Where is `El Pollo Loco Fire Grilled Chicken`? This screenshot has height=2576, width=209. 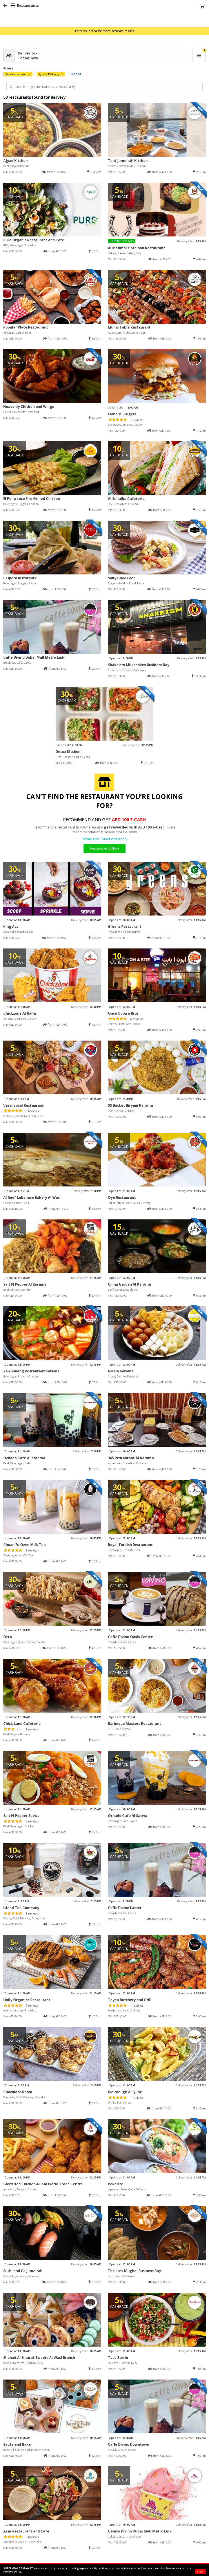
El Pollo Loco Fire Grilled Chicken is located at coordinates (31, 498).